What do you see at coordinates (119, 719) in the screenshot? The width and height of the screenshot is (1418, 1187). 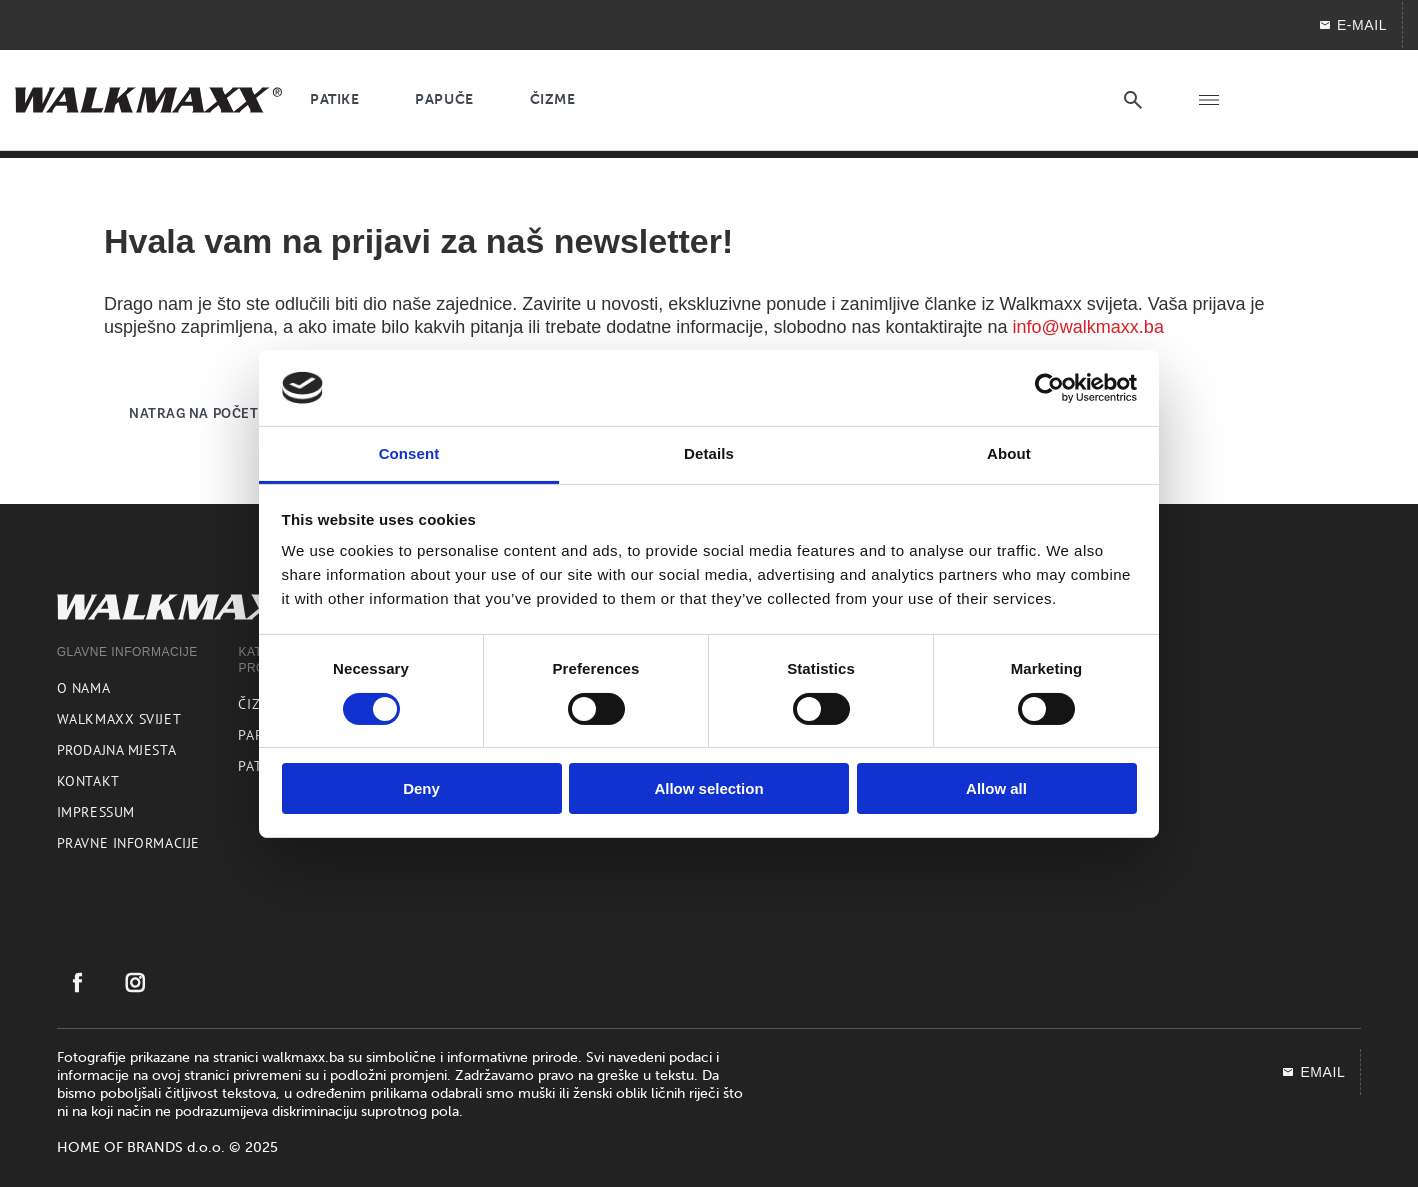 I see `Walkmaxx svijet` at bounding box center [119, 719].